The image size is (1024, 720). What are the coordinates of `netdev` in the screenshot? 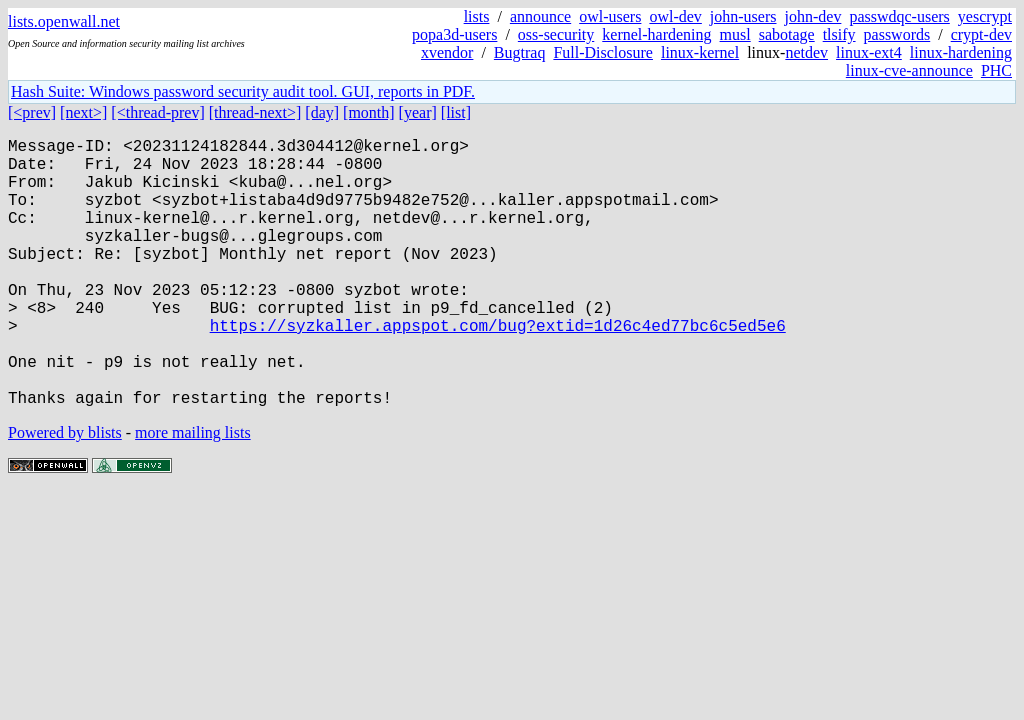 It's located at (806, 52).